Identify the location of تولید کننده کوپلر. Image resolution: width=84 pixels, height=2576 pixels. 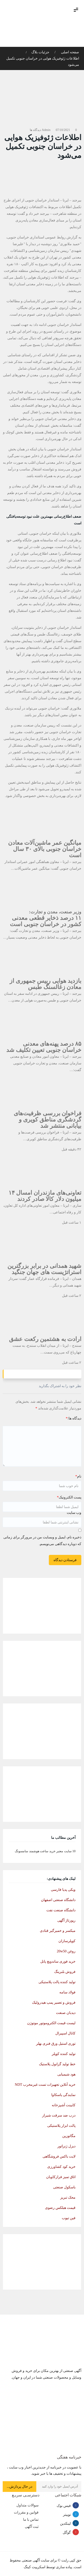
(63, 2054).